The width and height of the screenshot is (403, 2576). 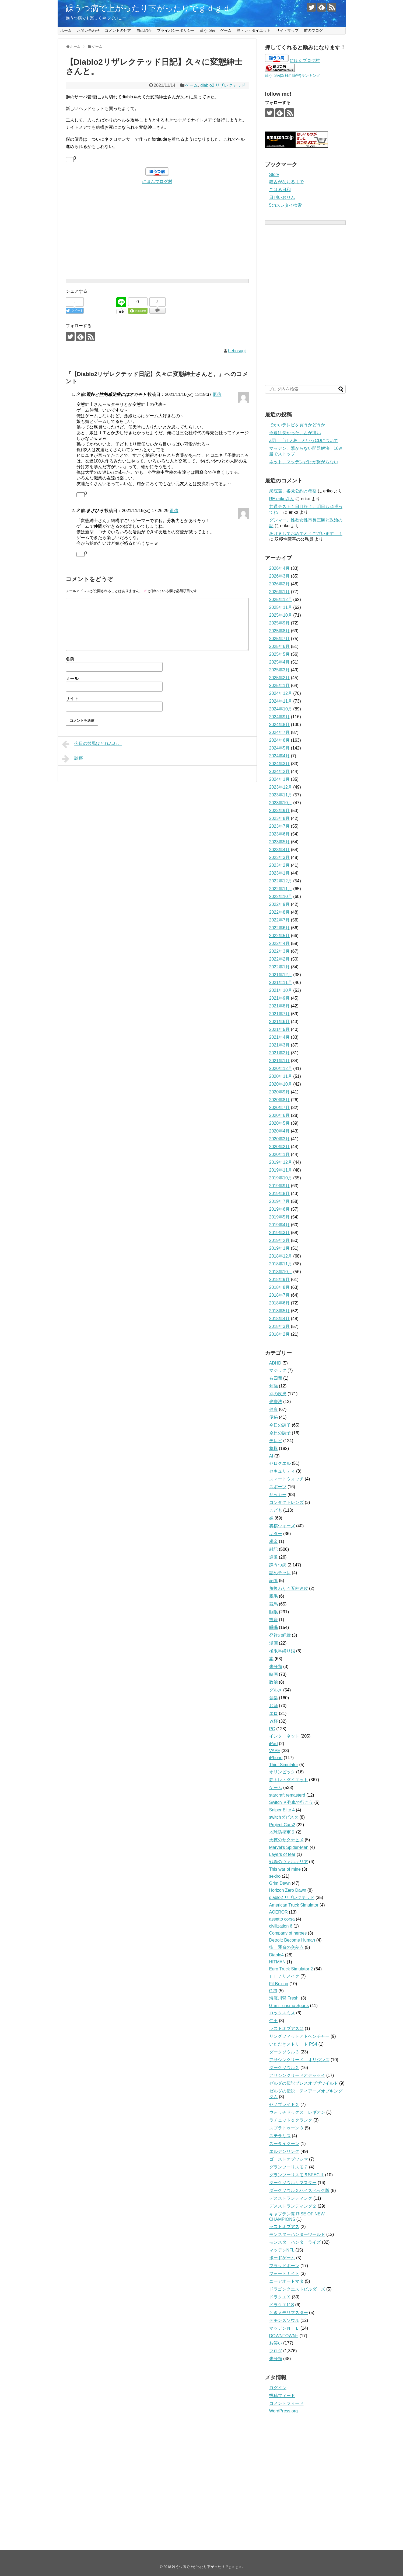 I want to click on ネット、マッデンだけが繋がらない, so click(x=303, y=462).